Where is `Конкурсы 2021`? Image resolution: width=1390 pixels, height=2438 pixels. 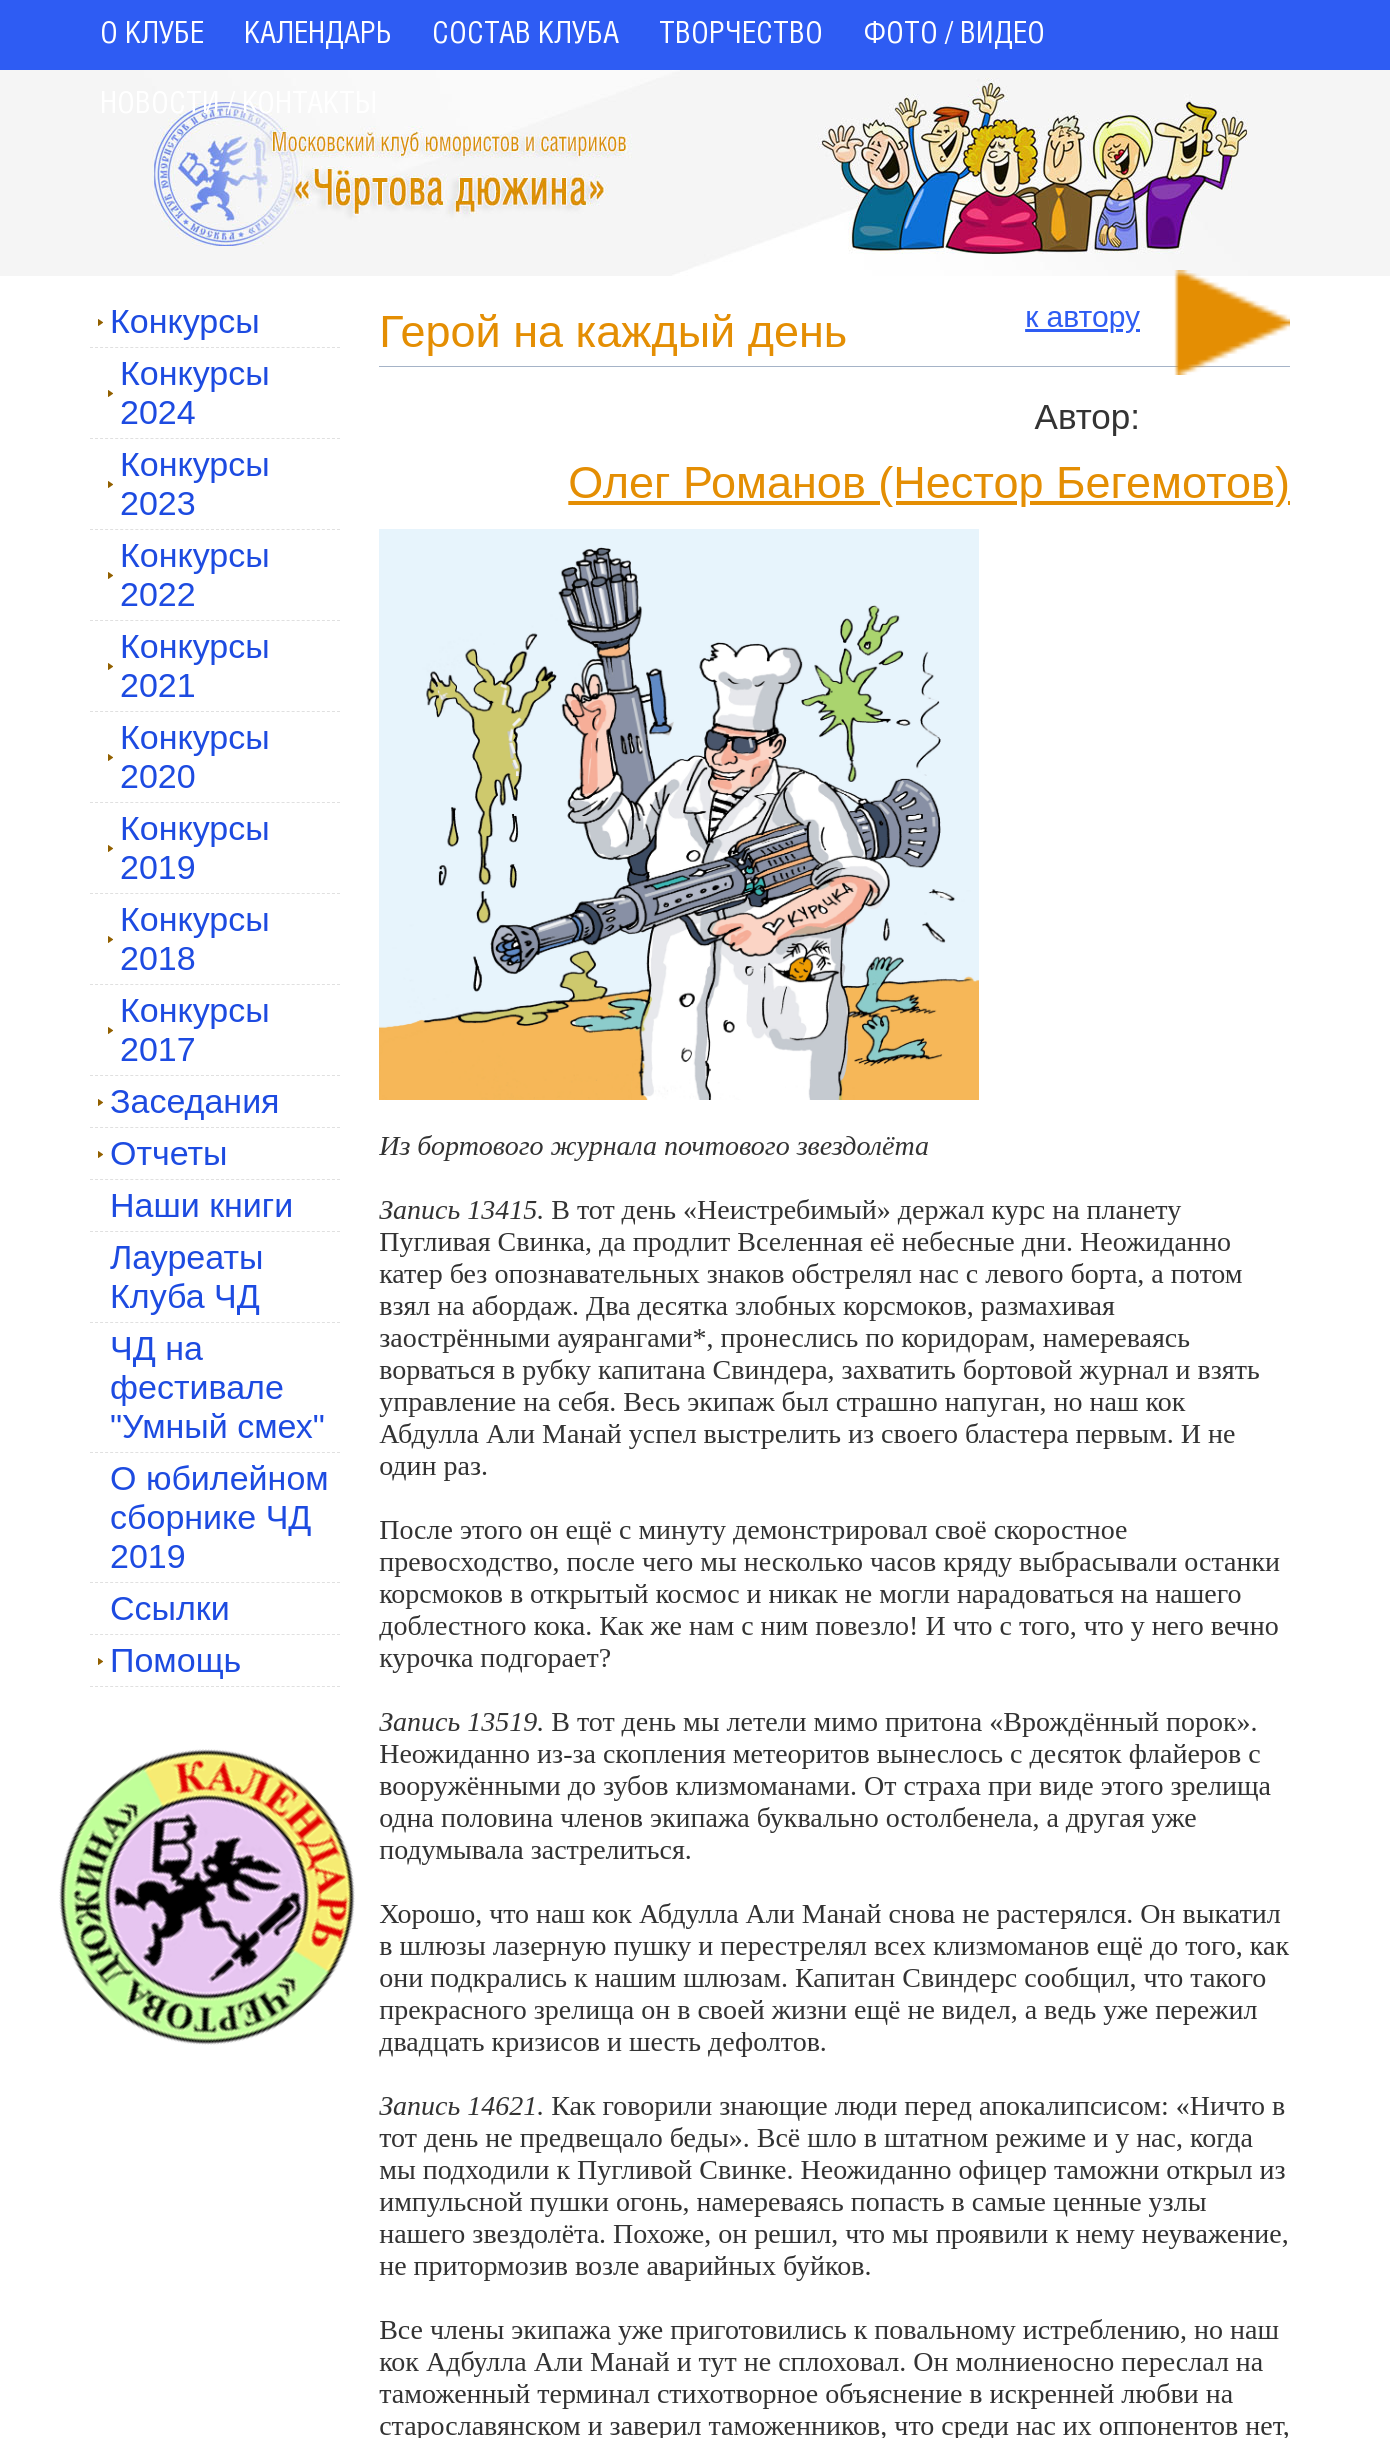
Конкурсы 2021 is located at coordinates (188, 665).